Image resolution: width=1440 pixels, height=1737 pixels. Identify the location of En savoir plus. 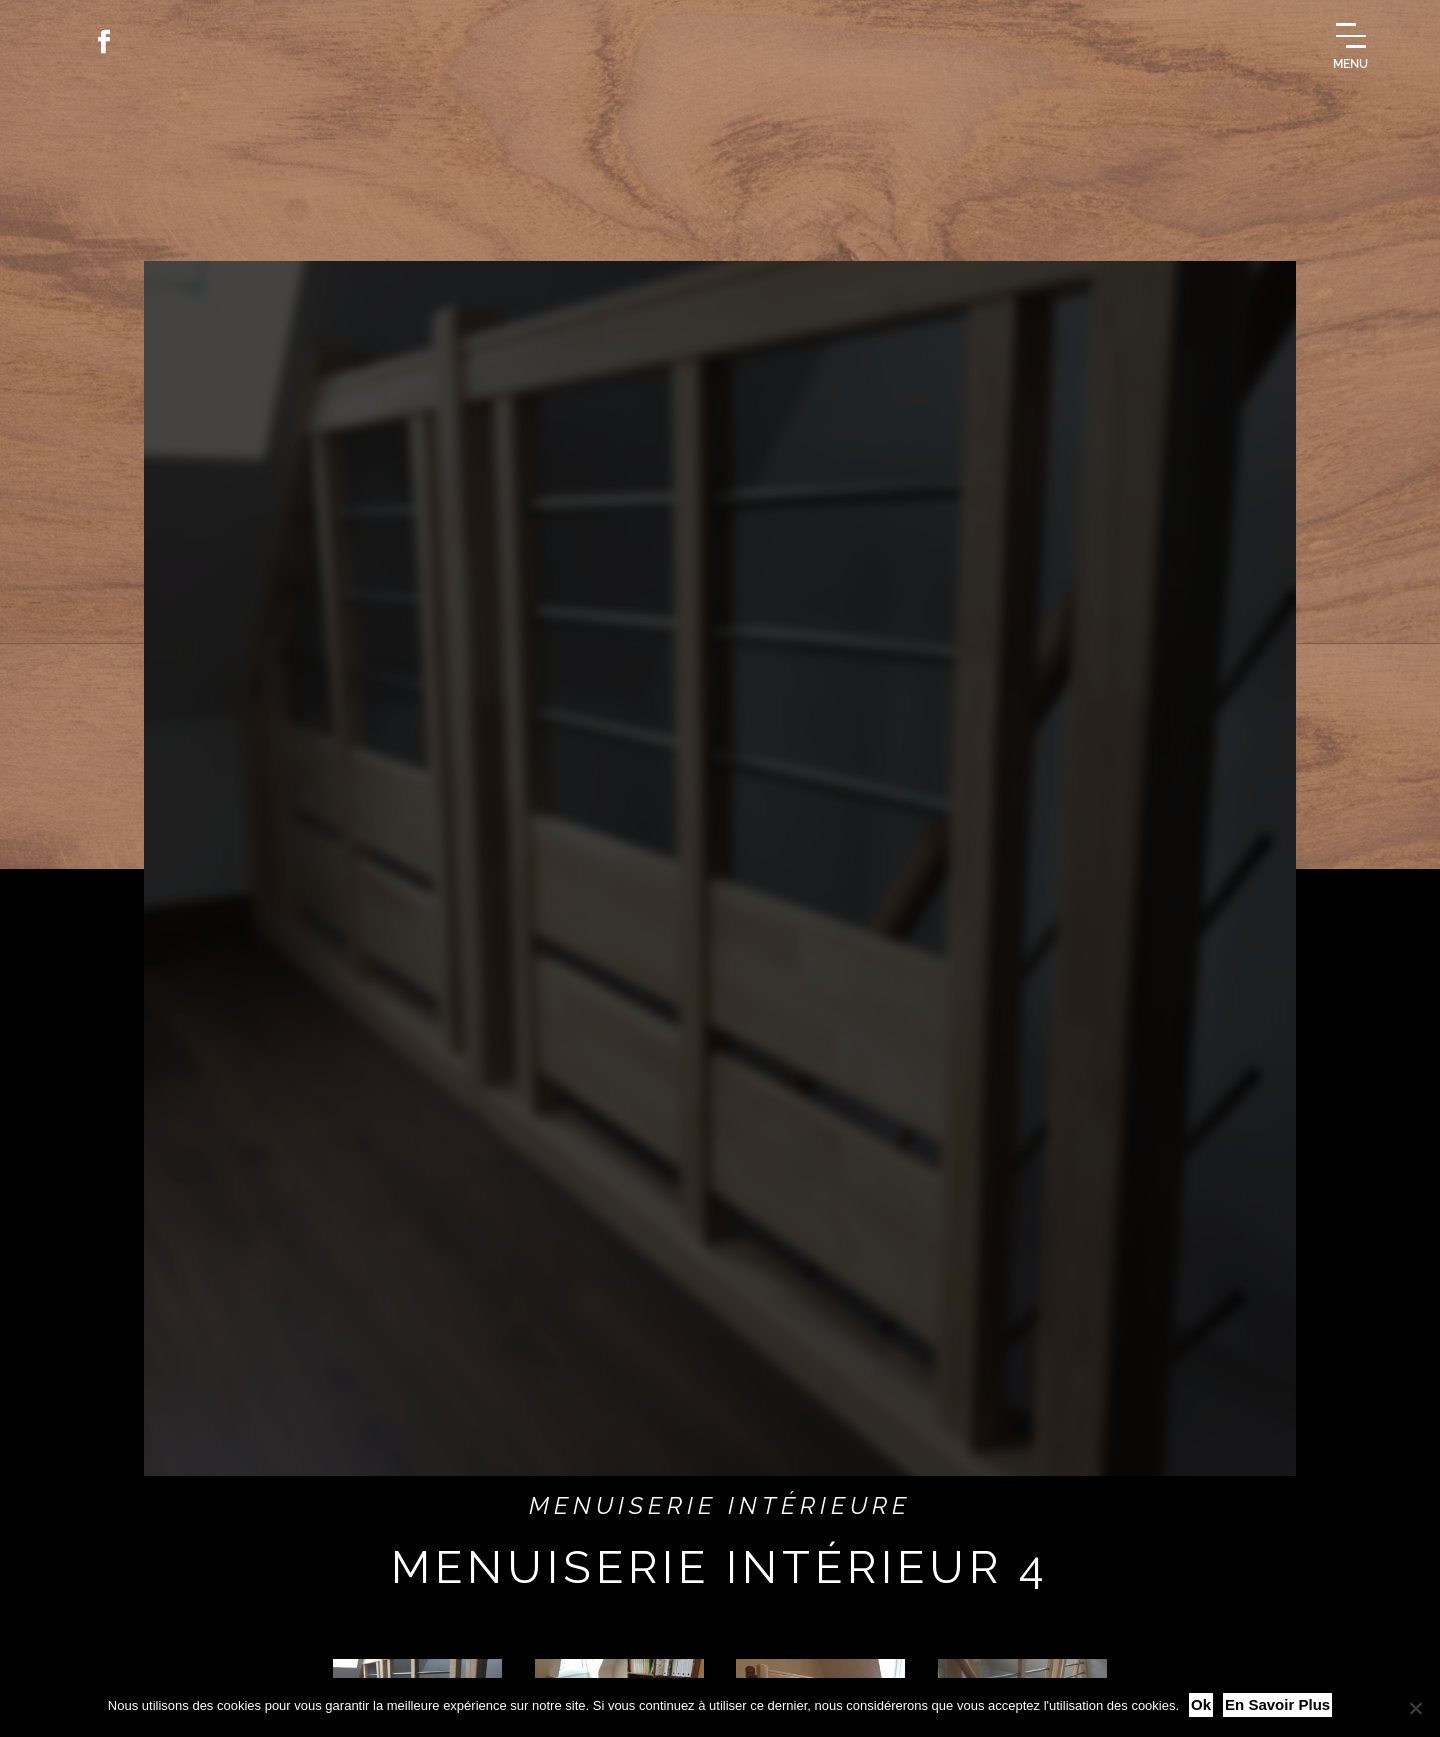
(1277, 1704).